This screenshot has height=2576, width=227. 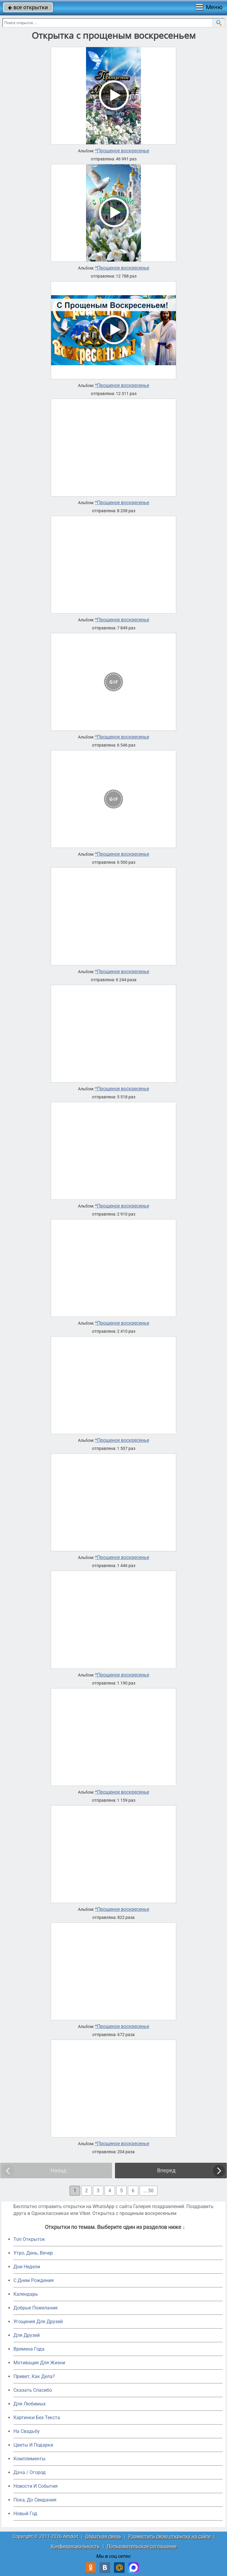 What do you see at coordinates (25, 2294) in the screenshot?
I see `Календарь` at bounding box center [25, 2294].